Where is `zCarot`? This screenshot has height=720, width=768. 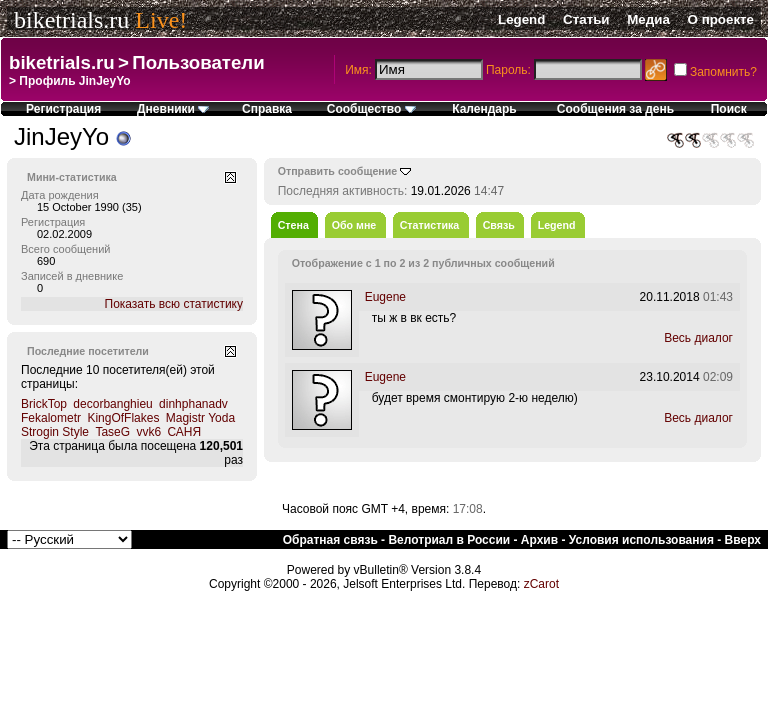
zCarot is located at coordinates (541, 584).